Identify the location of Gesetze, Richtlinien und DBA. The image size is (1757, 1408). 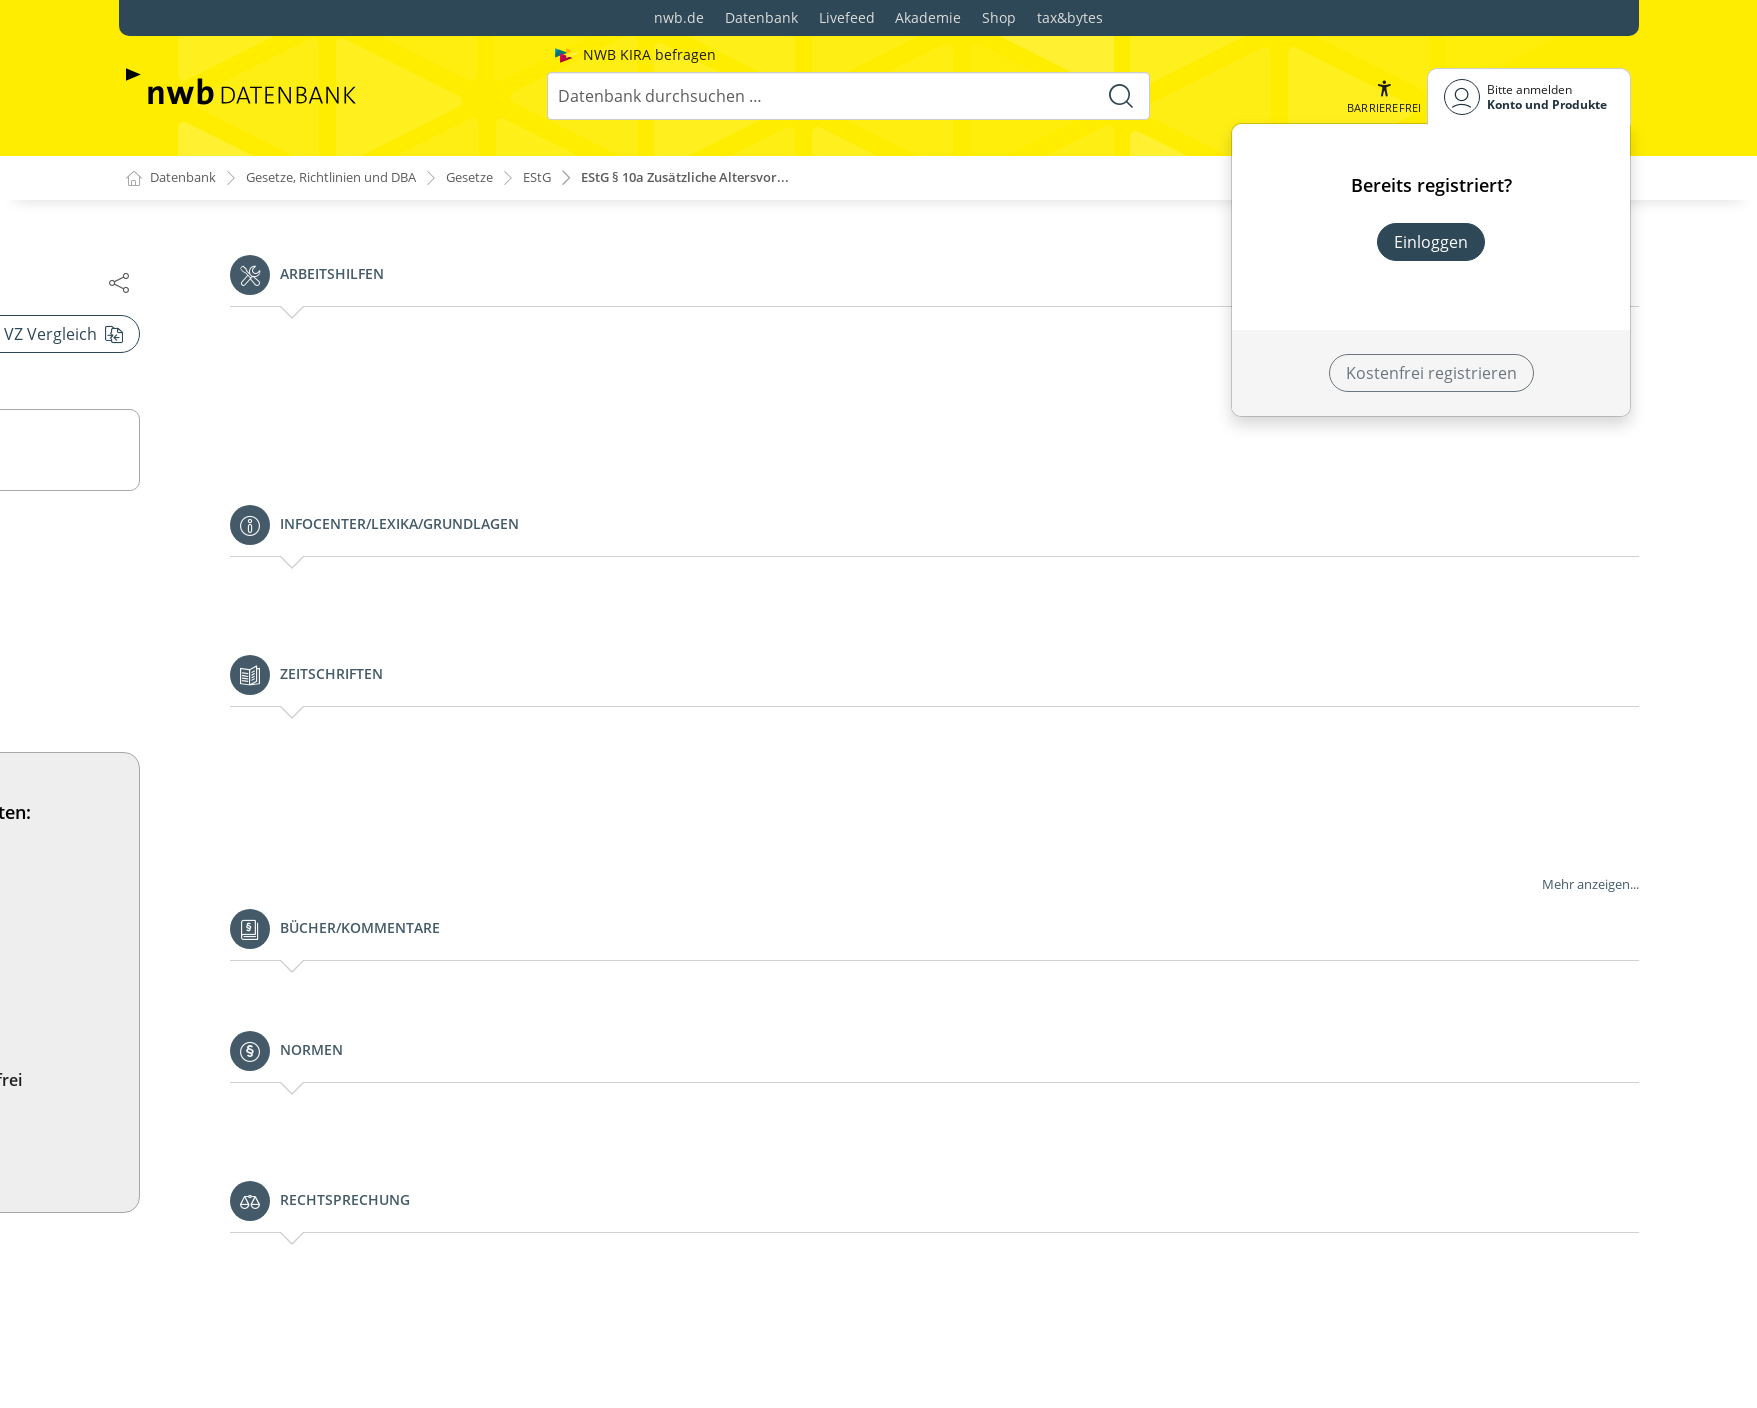
(350, 178).